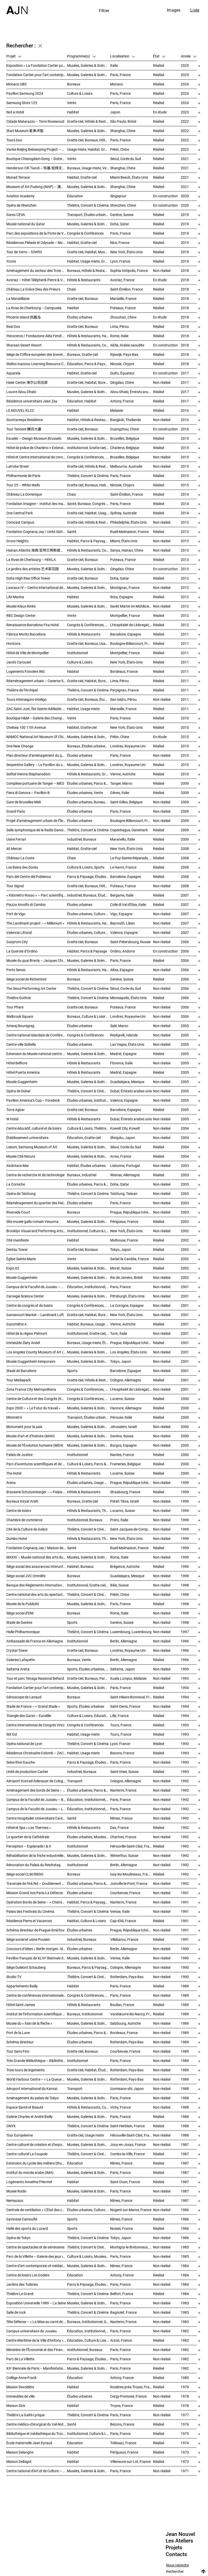  What do you see at coordinates (72, 1370) in the screenshot?
I see `Sports` at bounding box center [72, 1370].